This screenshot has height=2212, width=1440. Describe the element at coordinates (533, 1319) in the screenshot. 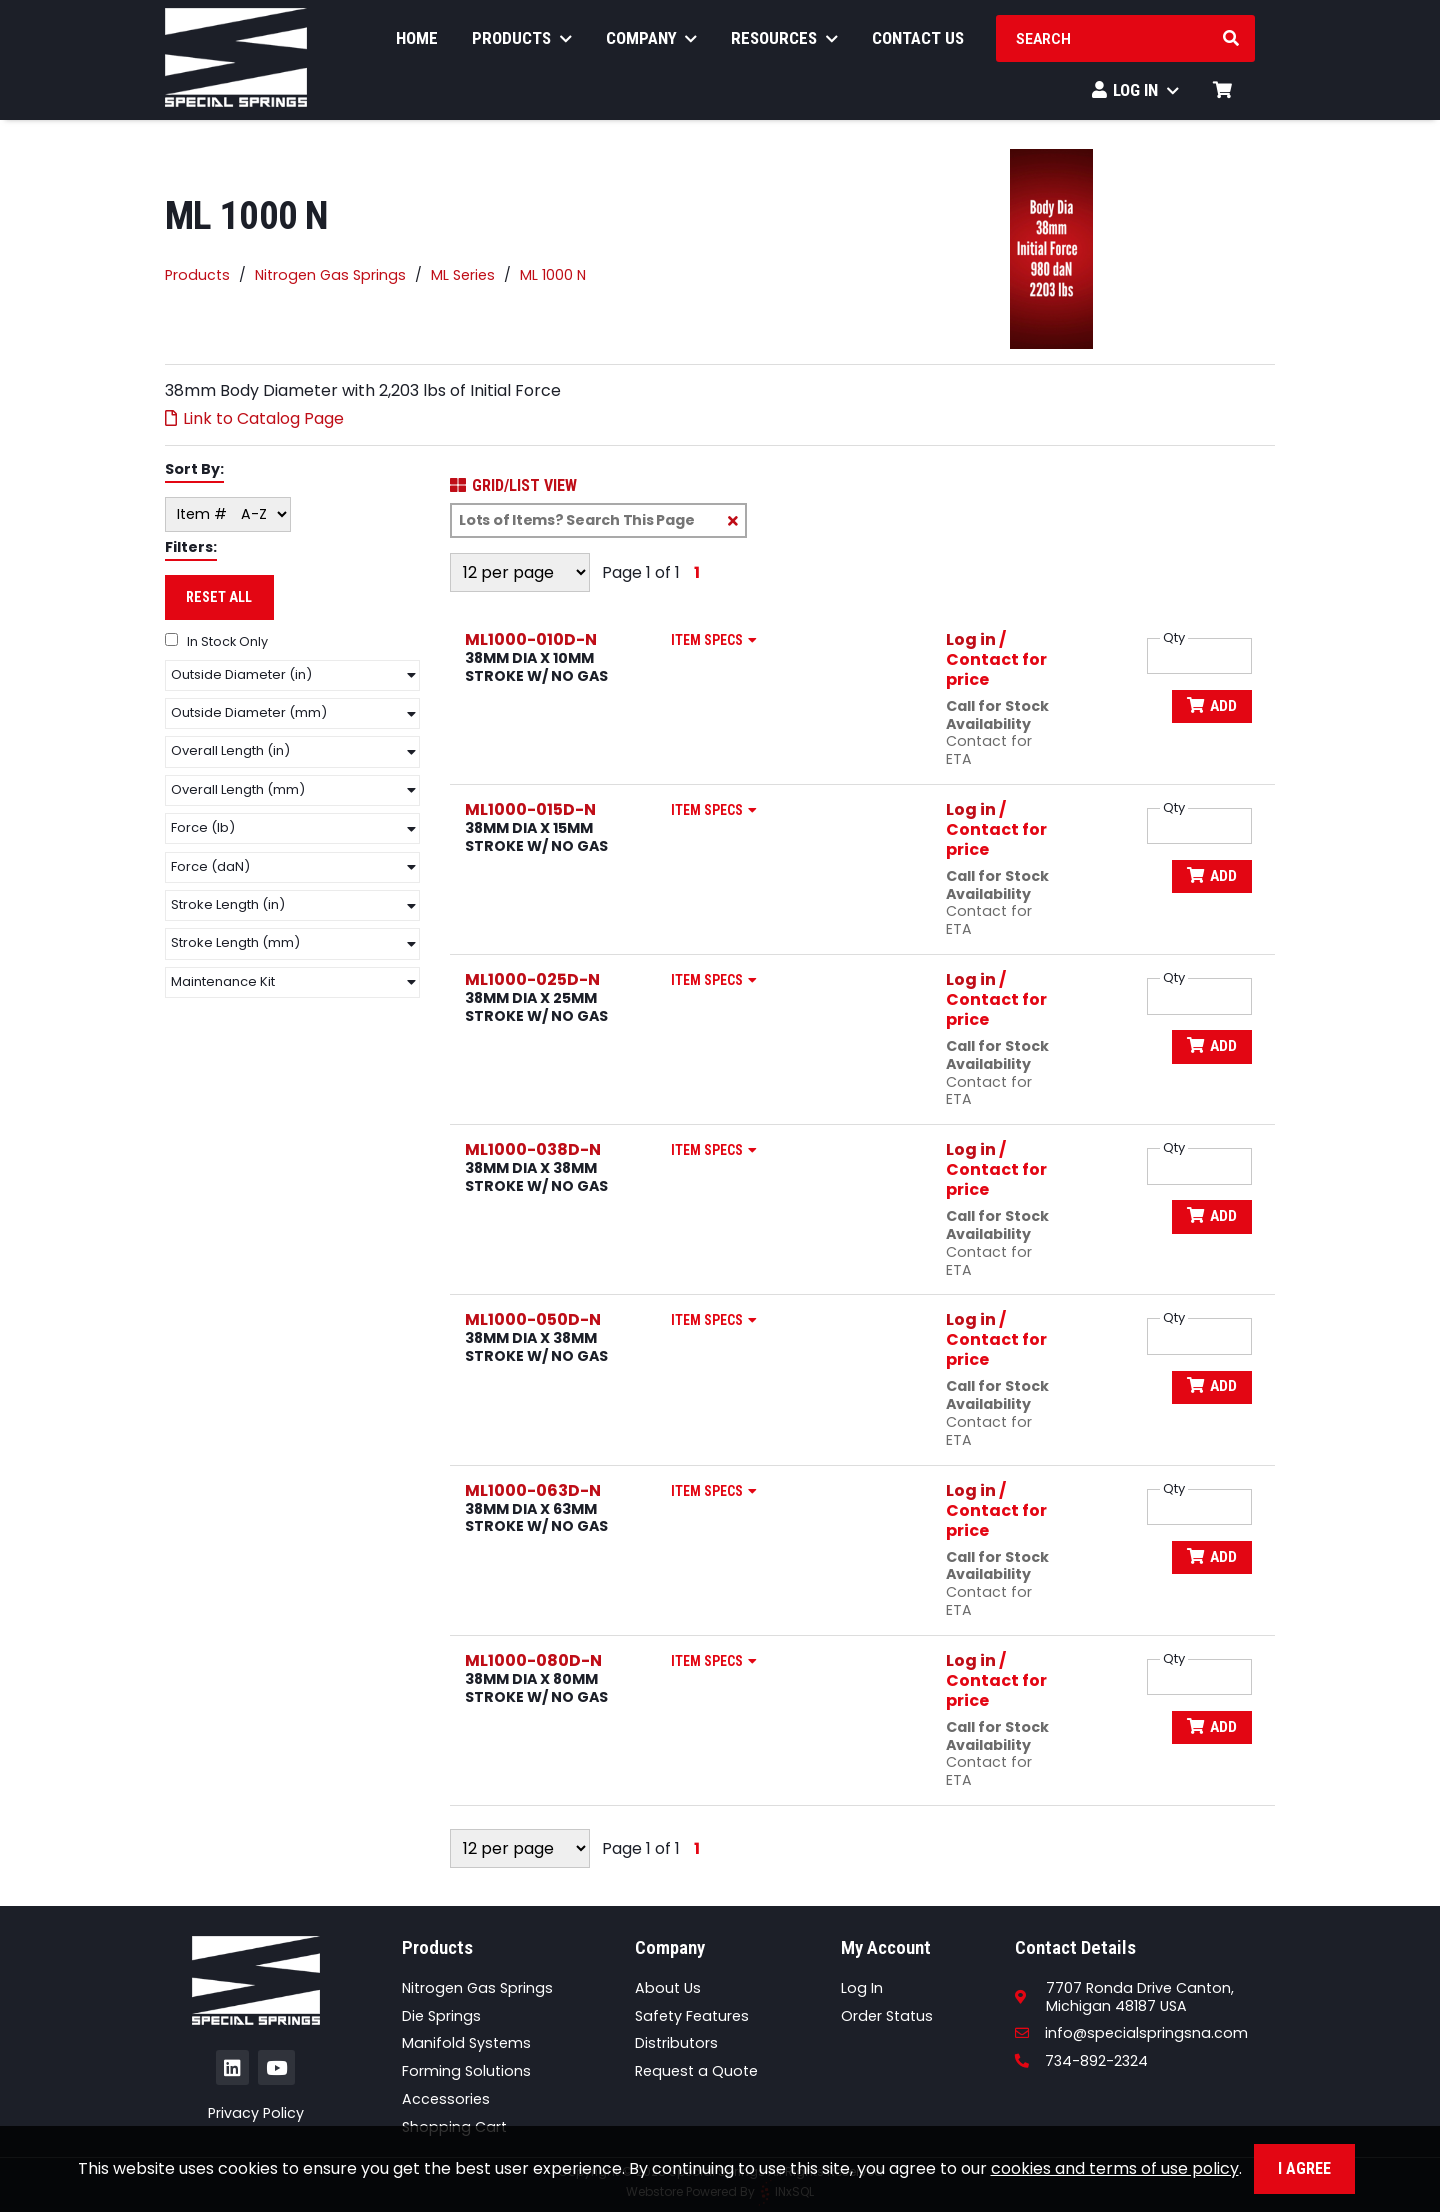

I see `ML1000-050D-N` at that location.